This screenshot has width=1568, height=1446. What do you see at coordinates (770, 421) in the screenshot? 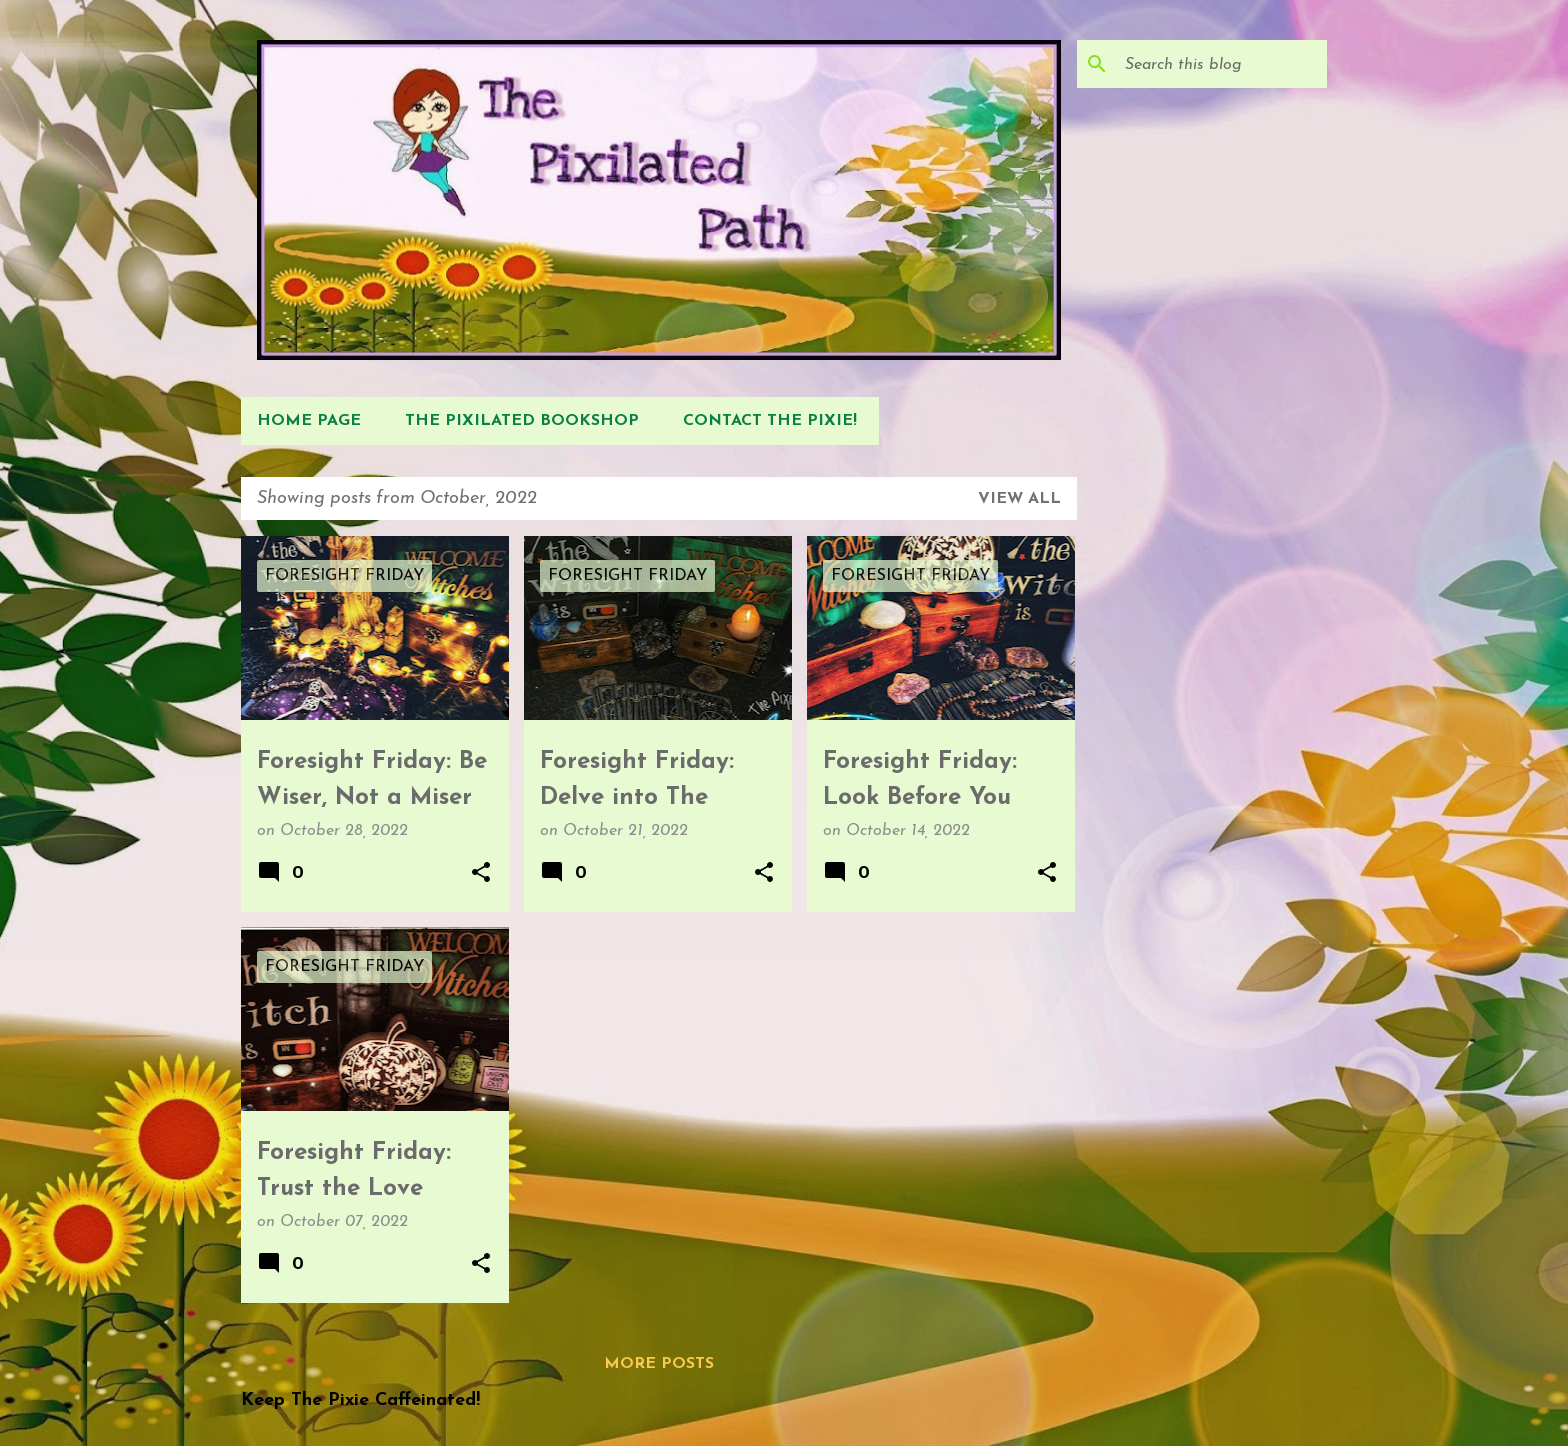
I see `Contact The Pixie!` at bounding box center [770, 421].